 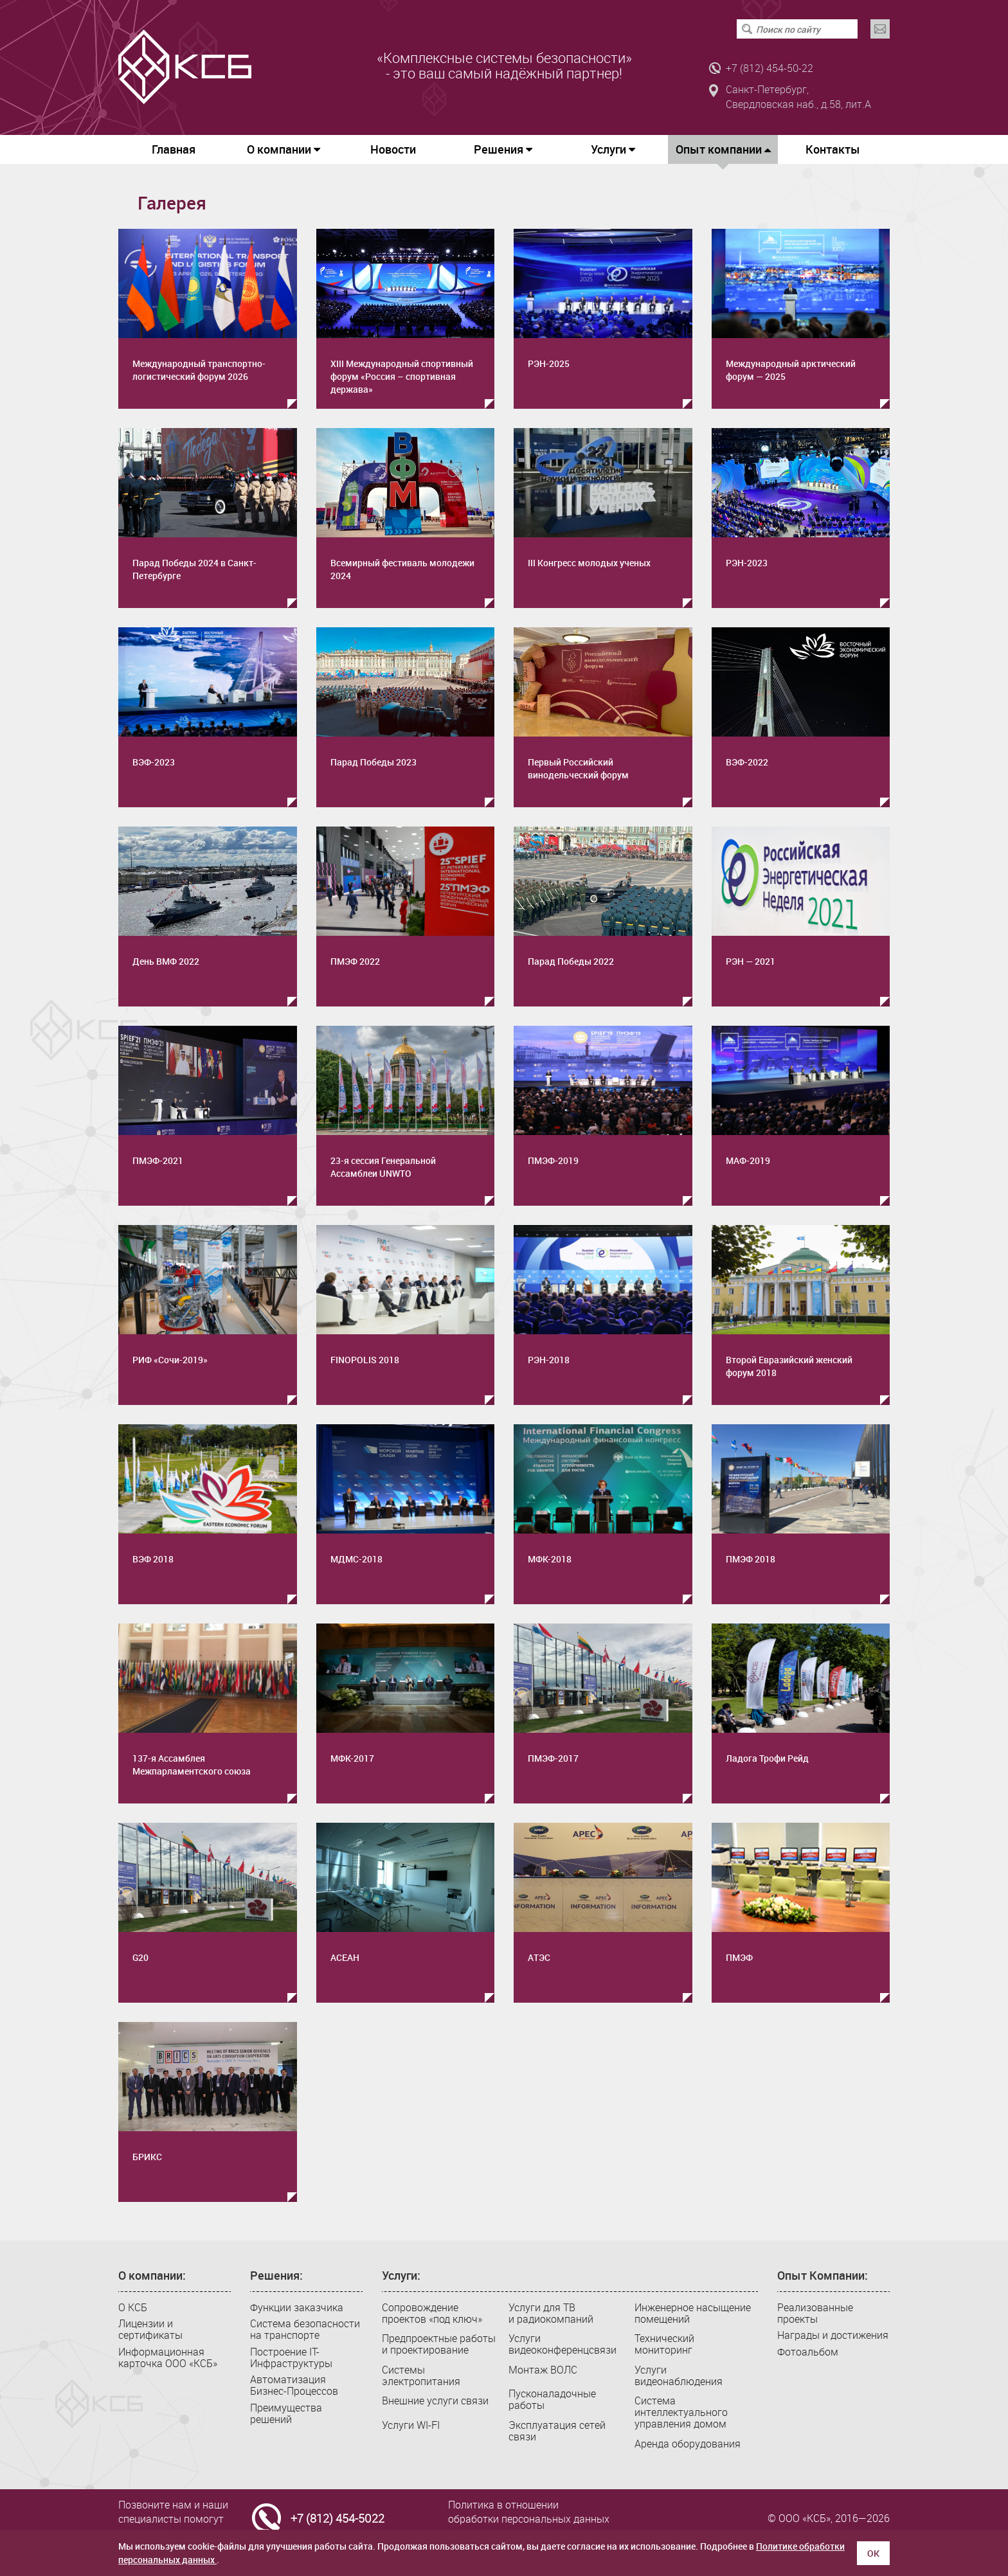 I want to click on О компании, so click(x=283, y=149).